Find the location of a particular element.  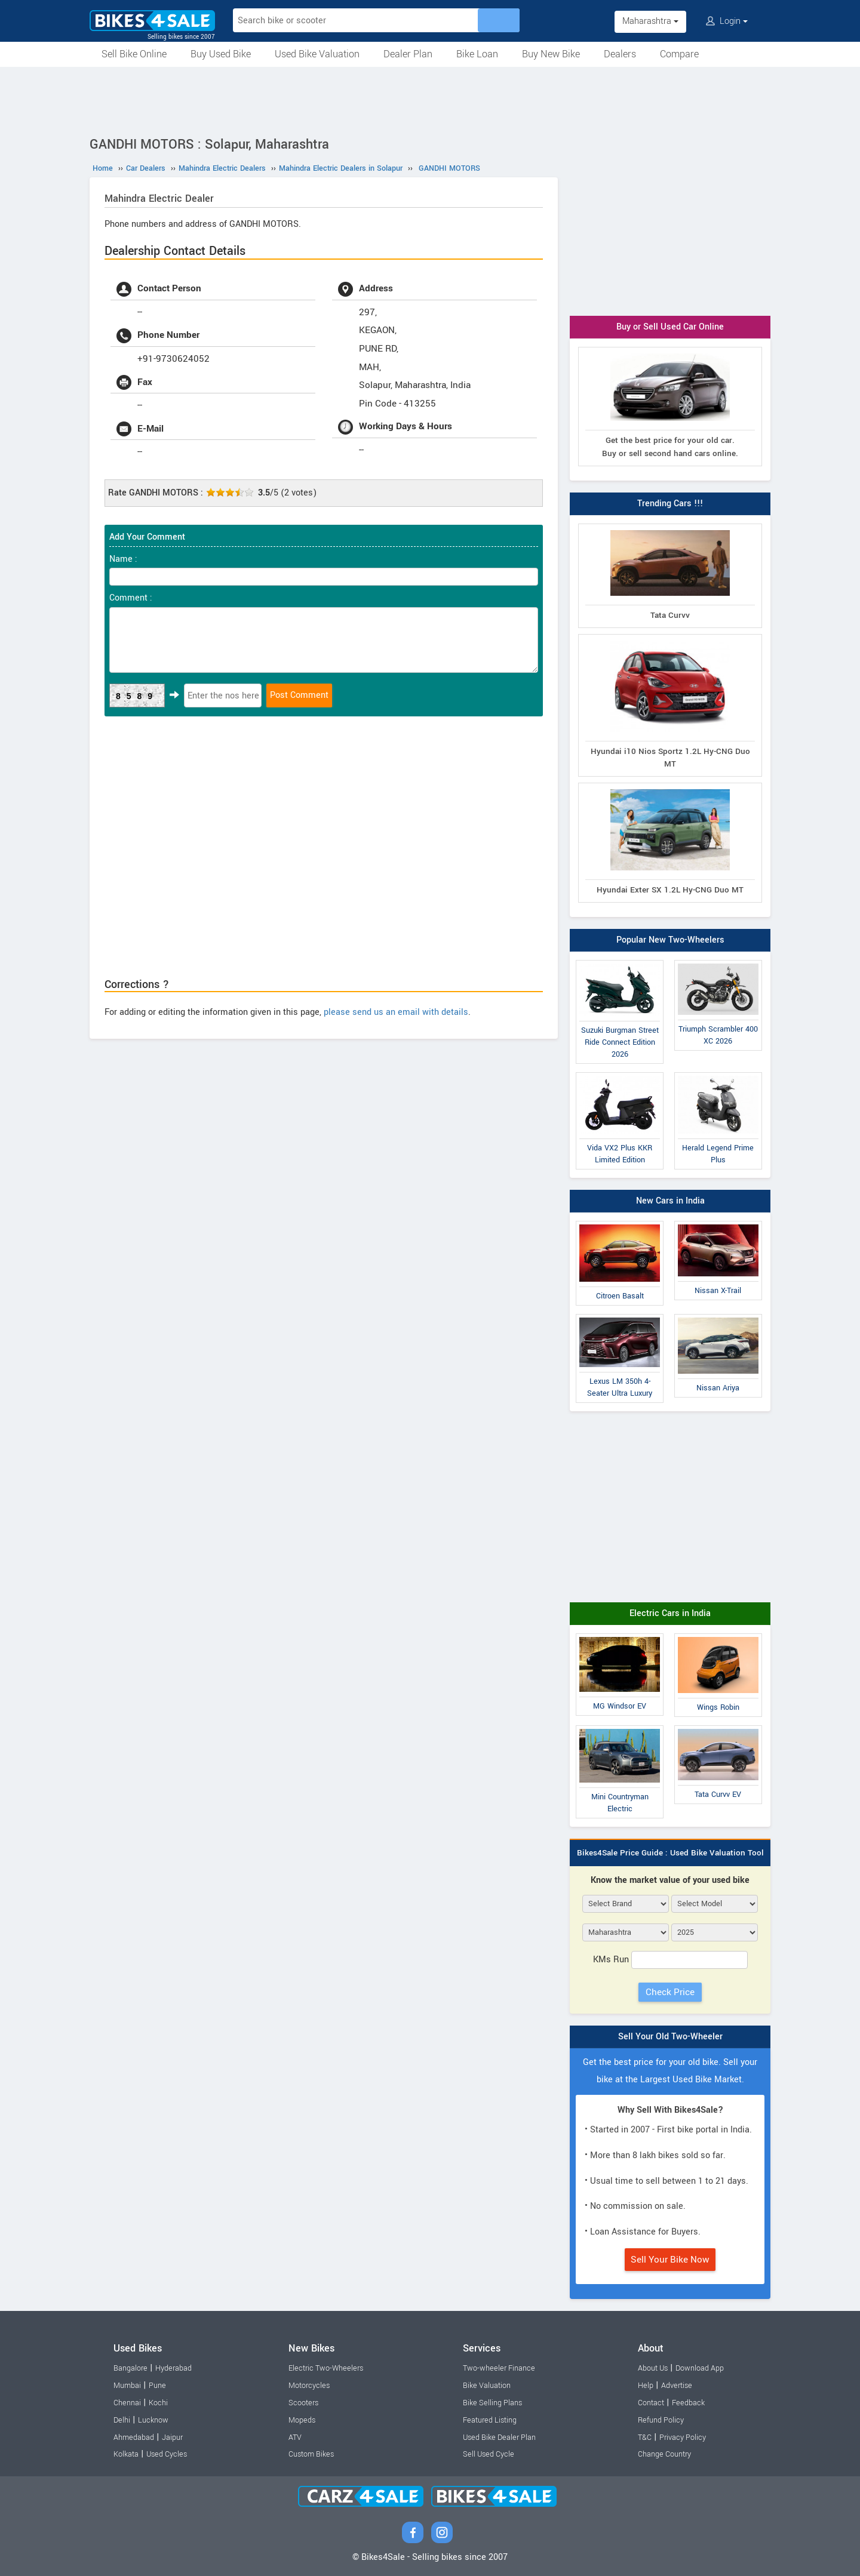

Ahmedabad is located at coordinates (133, 2437).